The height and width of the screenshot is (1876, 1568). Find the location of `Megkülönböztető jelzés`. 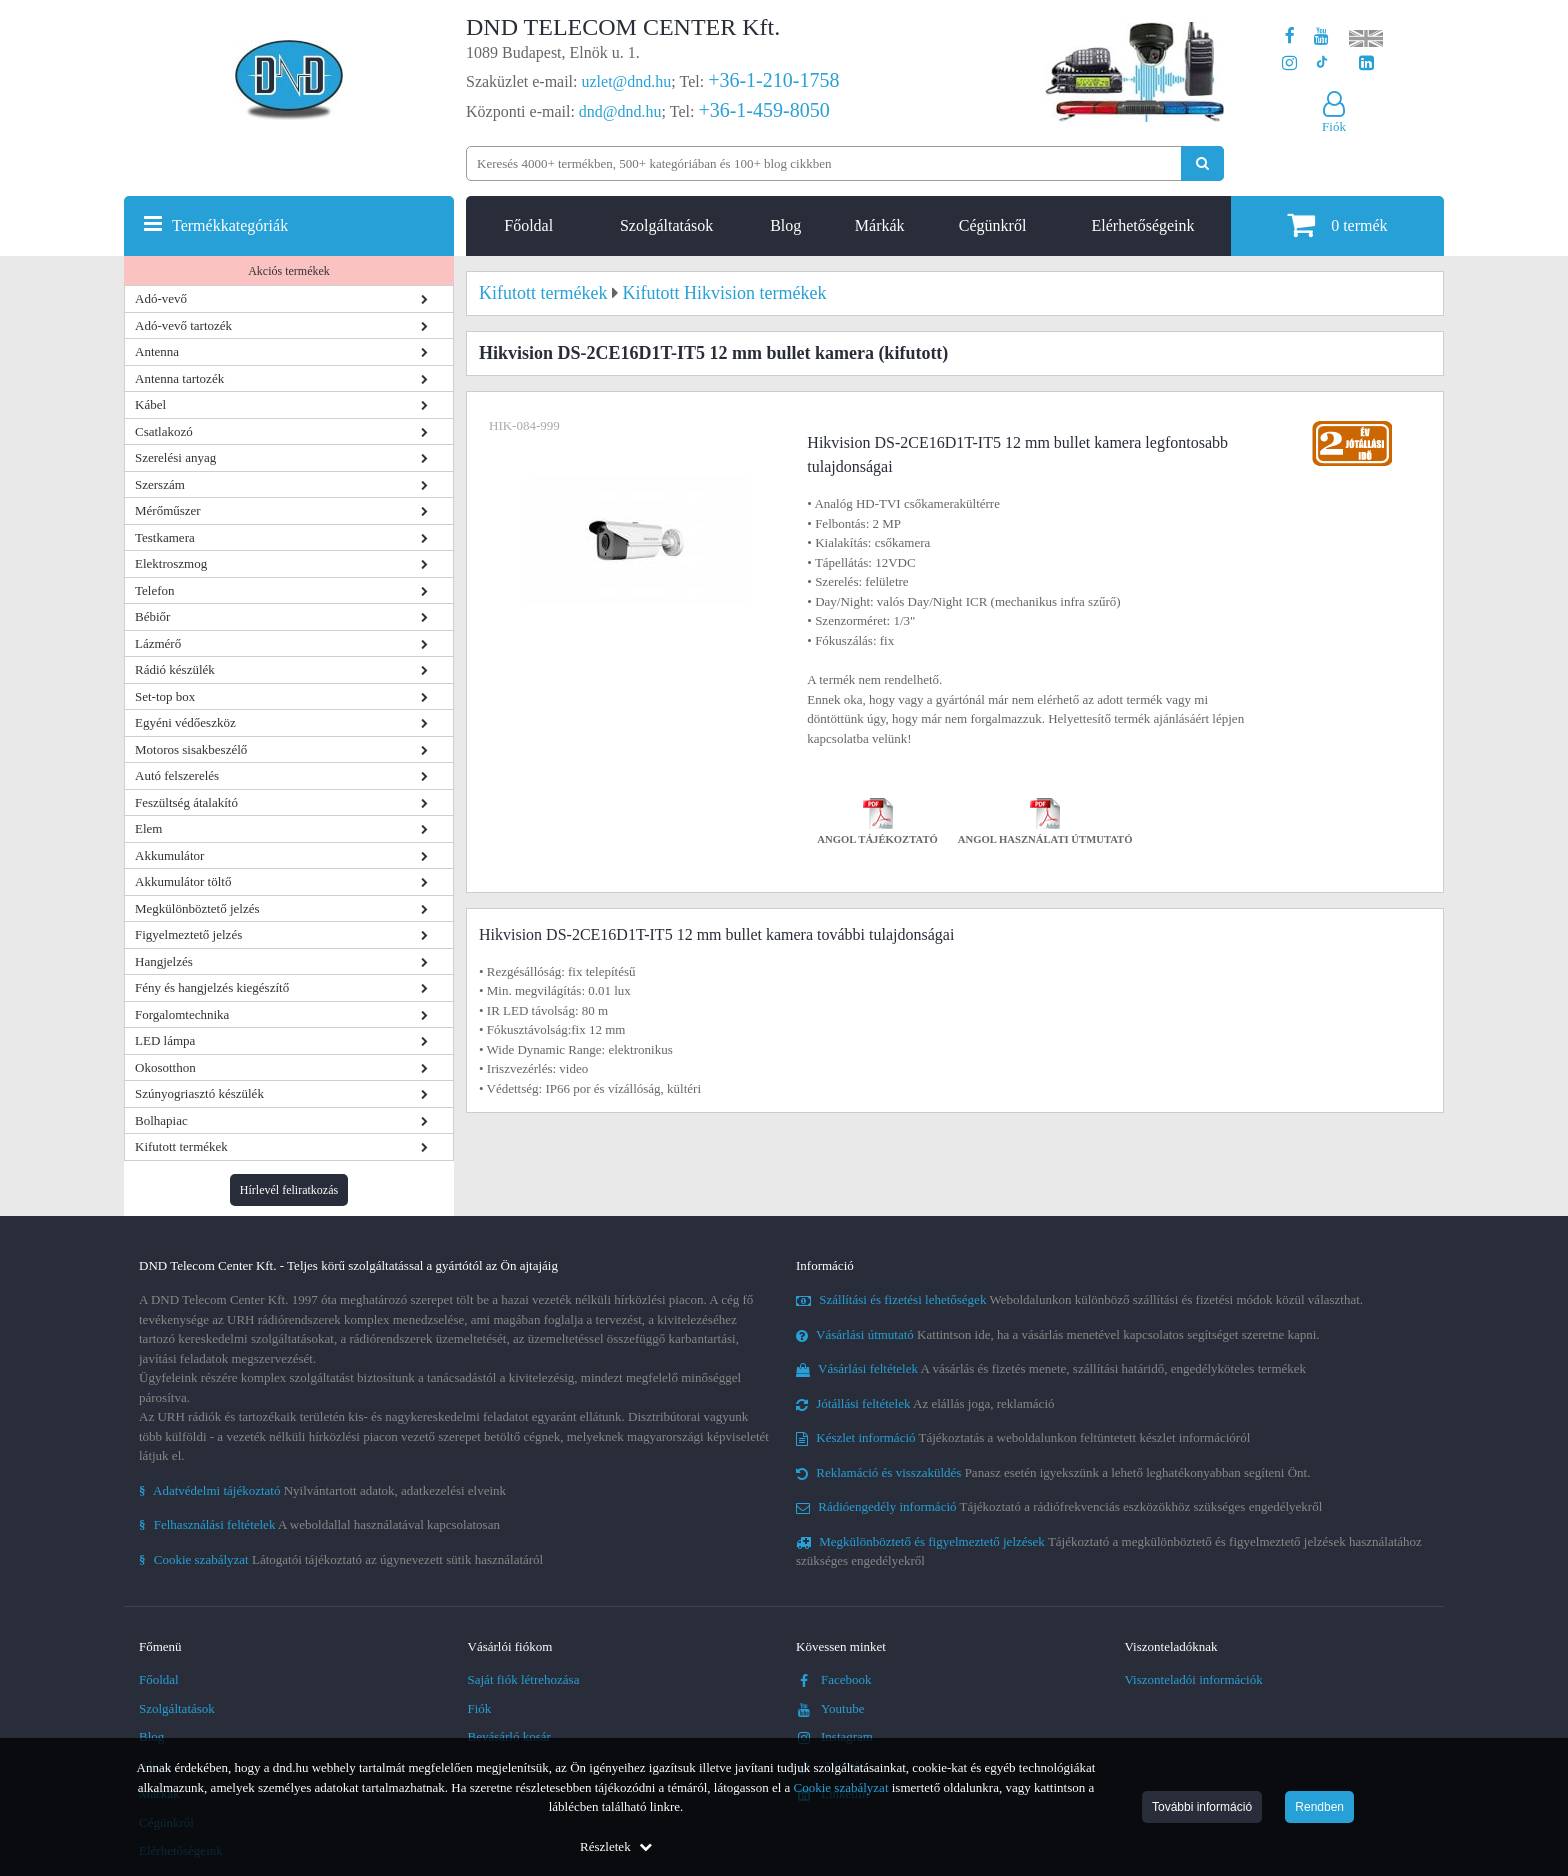

Megkülönböztető jelzés is located at coordinates (197, 908).